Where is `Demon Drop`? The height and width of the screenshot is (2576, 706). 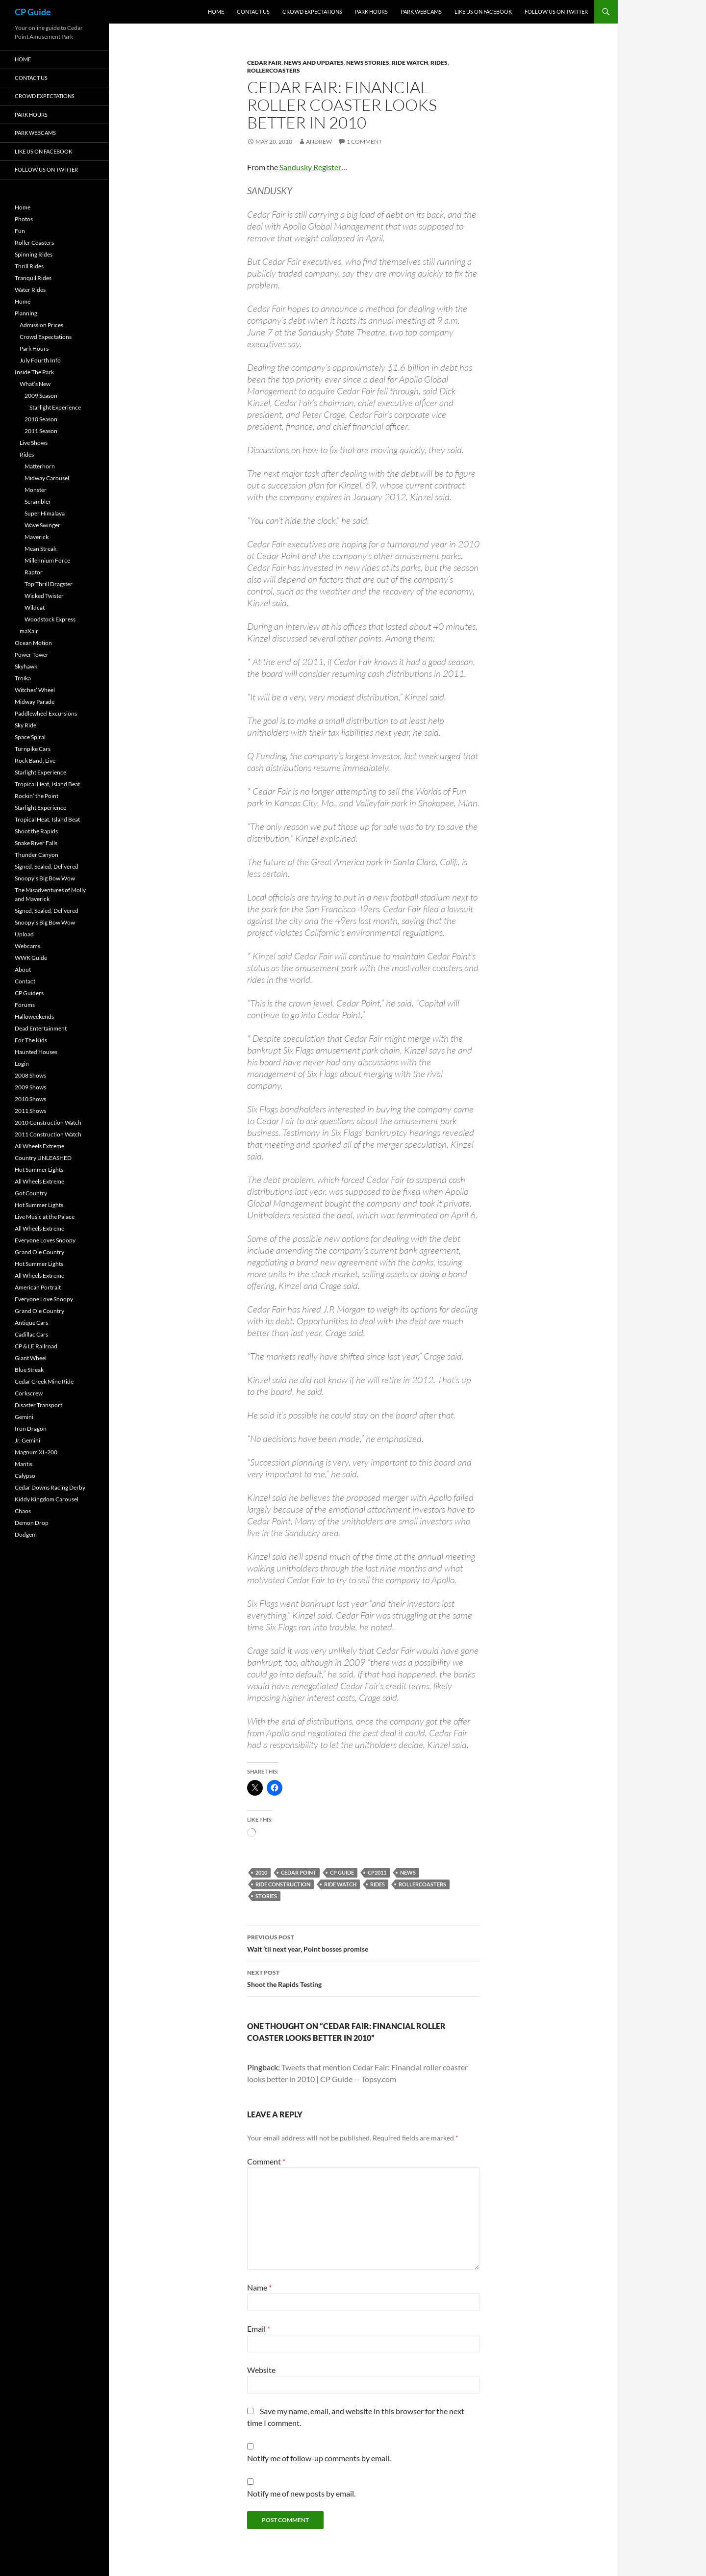 Demon Drop is located at coordinates (32, 1522).